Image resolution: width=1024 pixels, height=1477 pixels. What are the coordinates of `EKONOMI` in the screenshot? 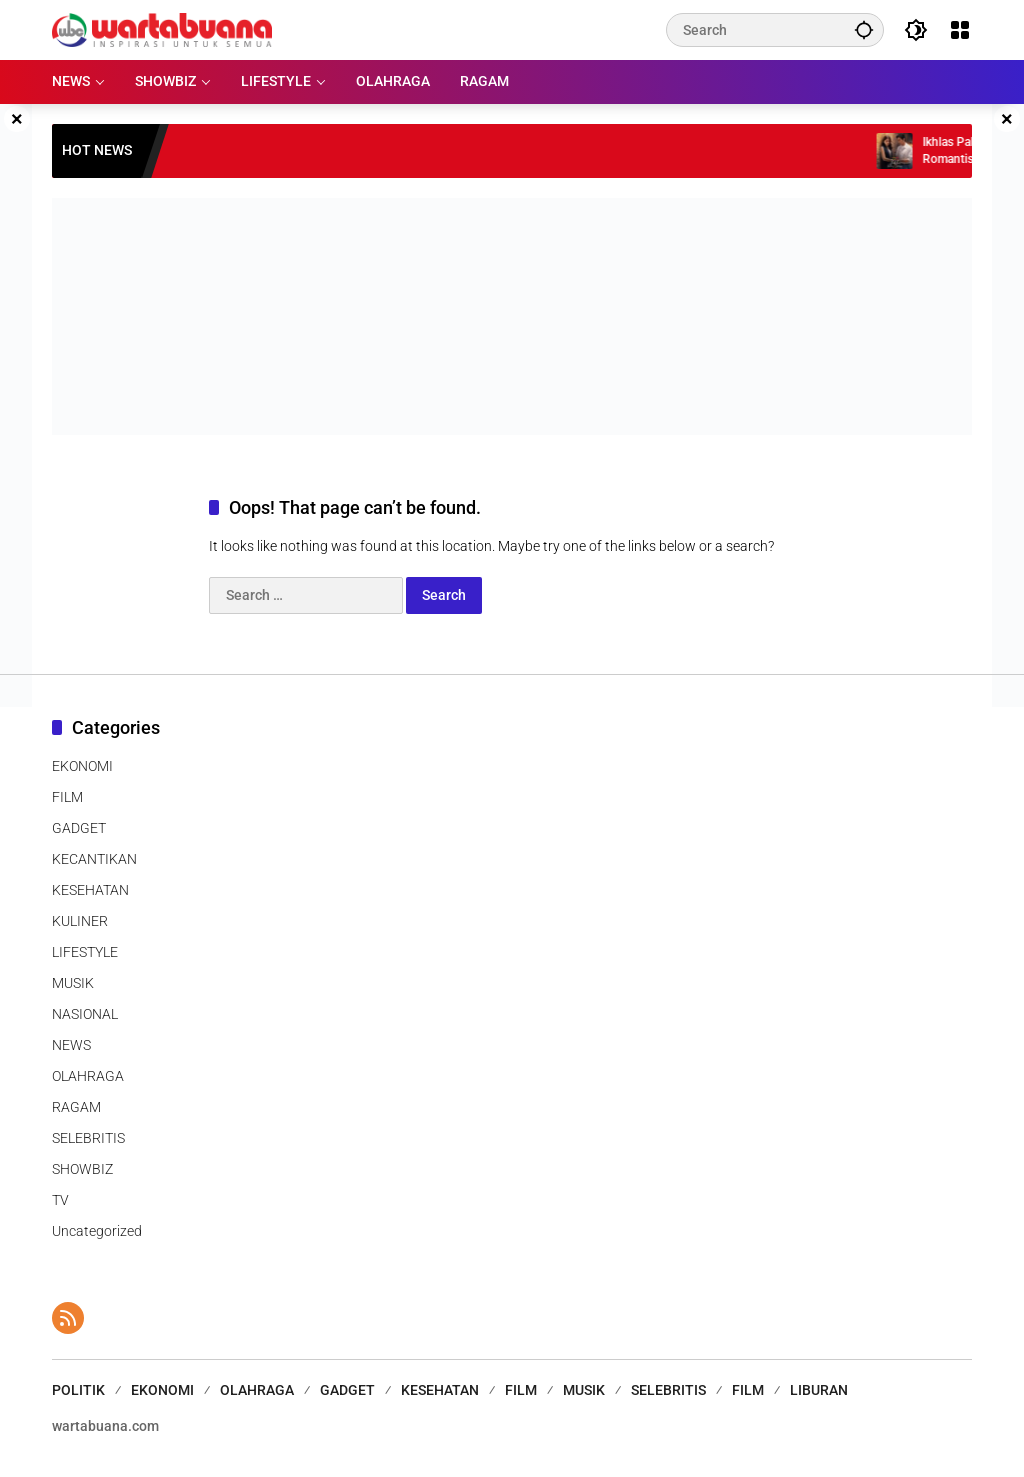 It's located at (82, 766).